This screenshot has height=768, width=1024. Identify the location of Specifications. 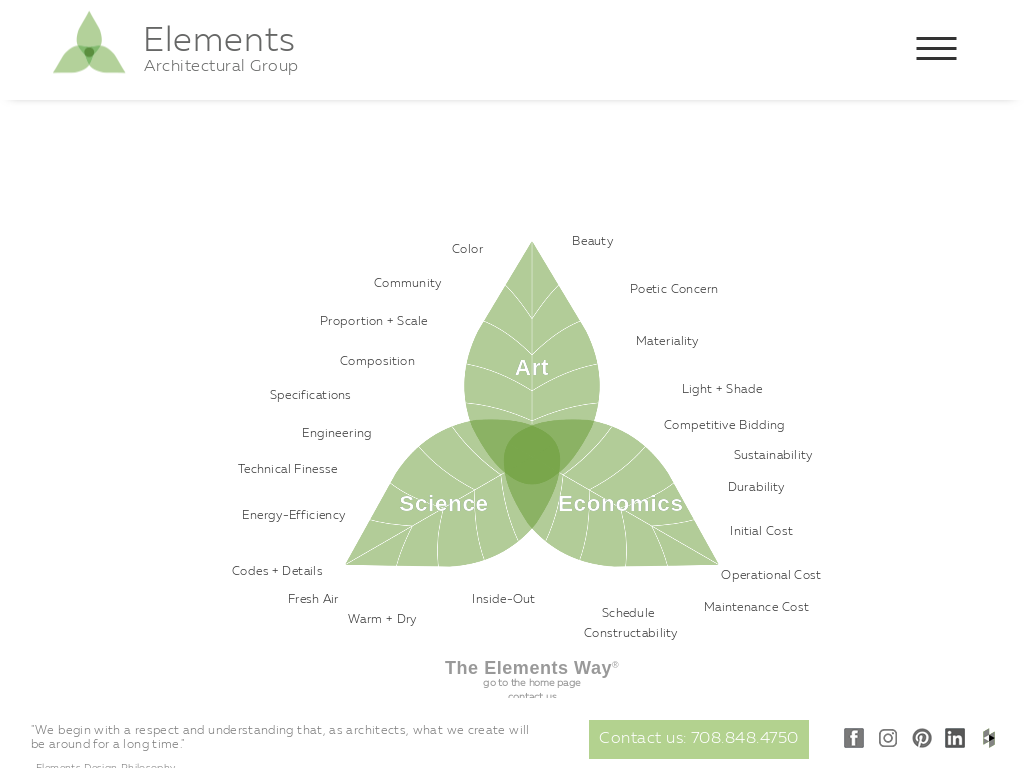
(310, 396).